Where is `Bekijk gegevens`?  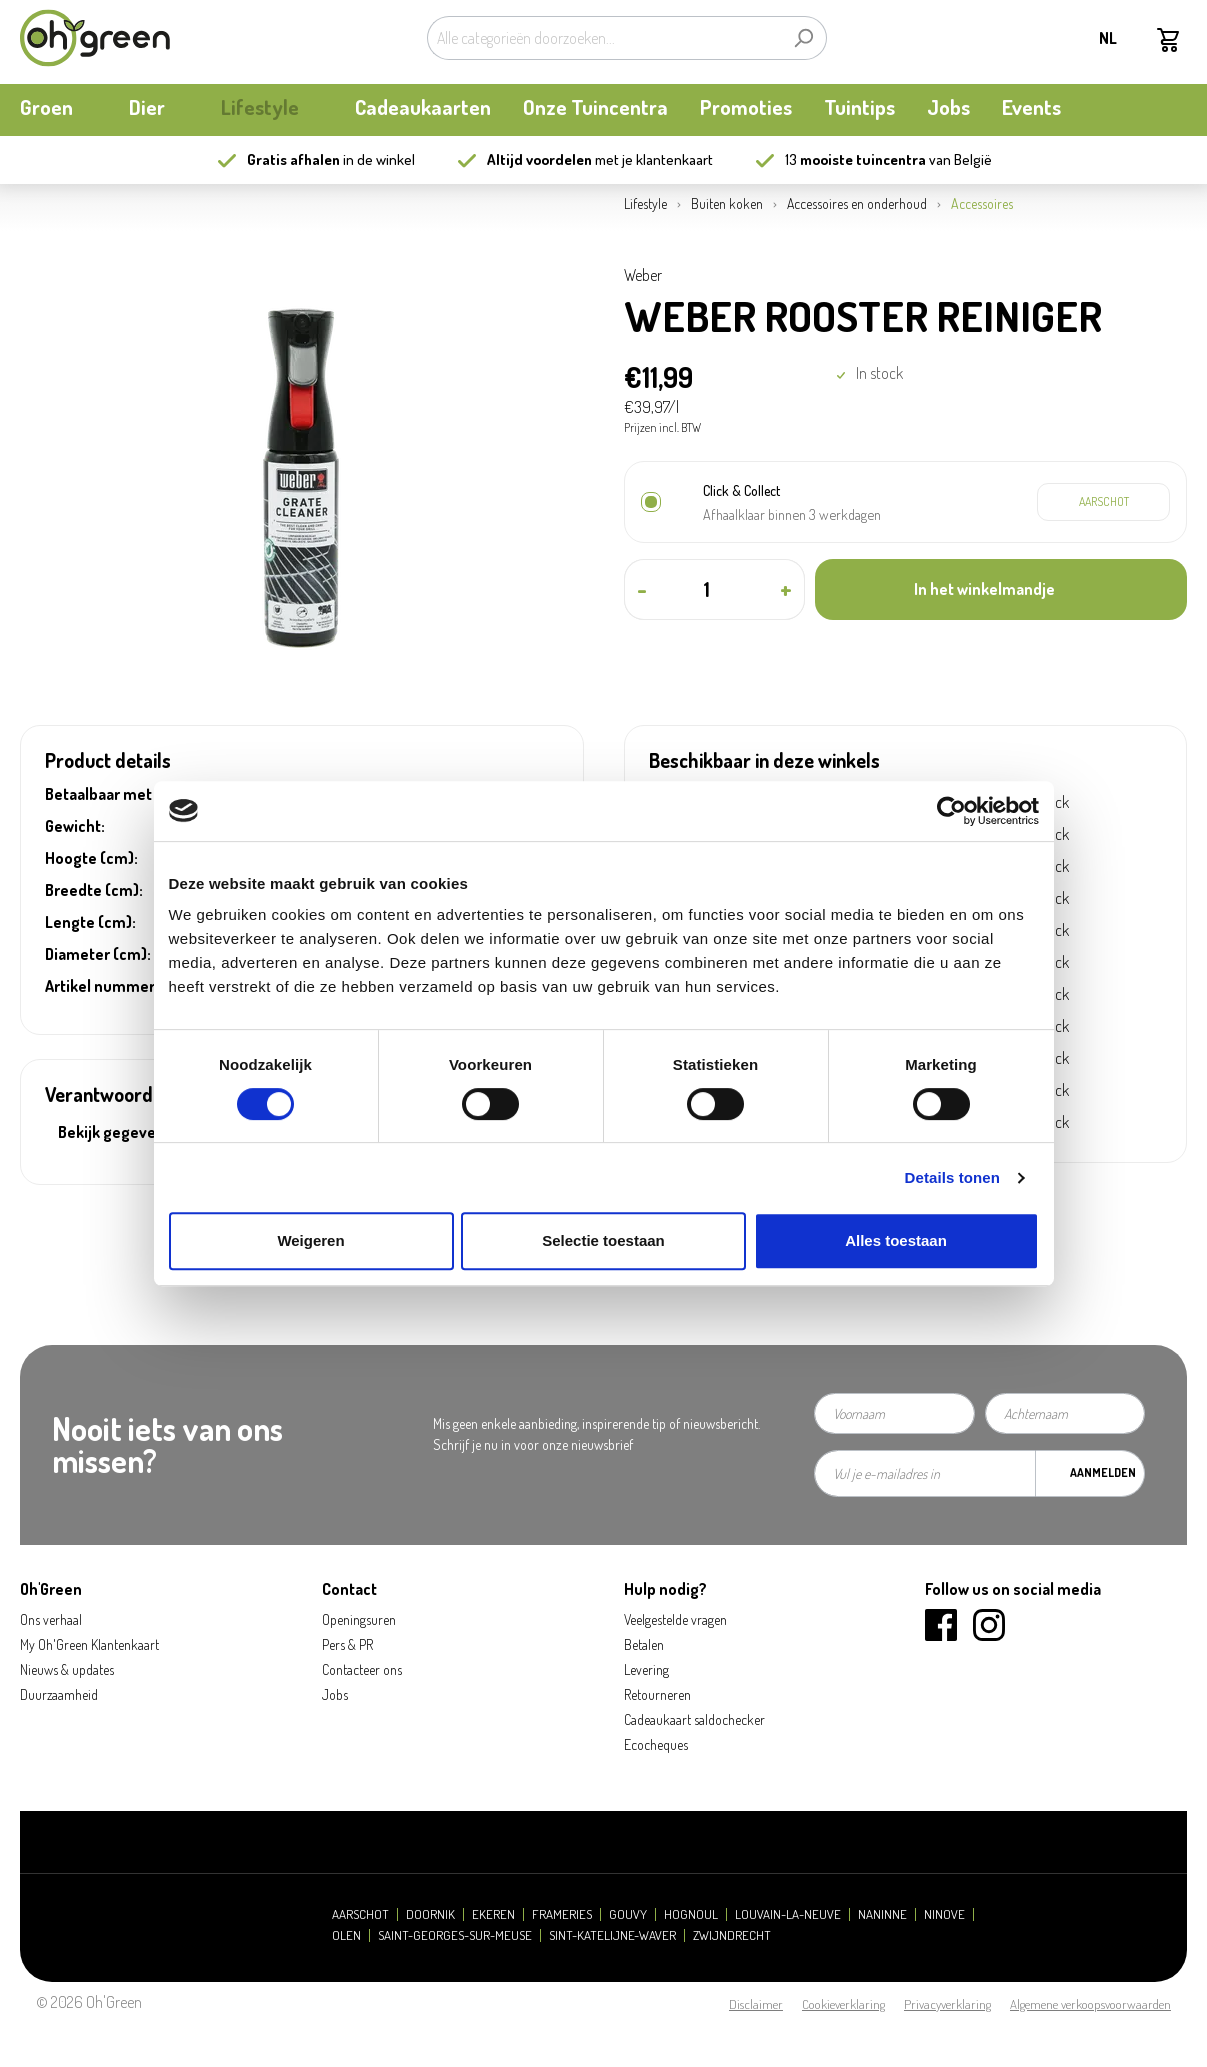
Bekijk gegevens is located at coordinates (115, 1132).